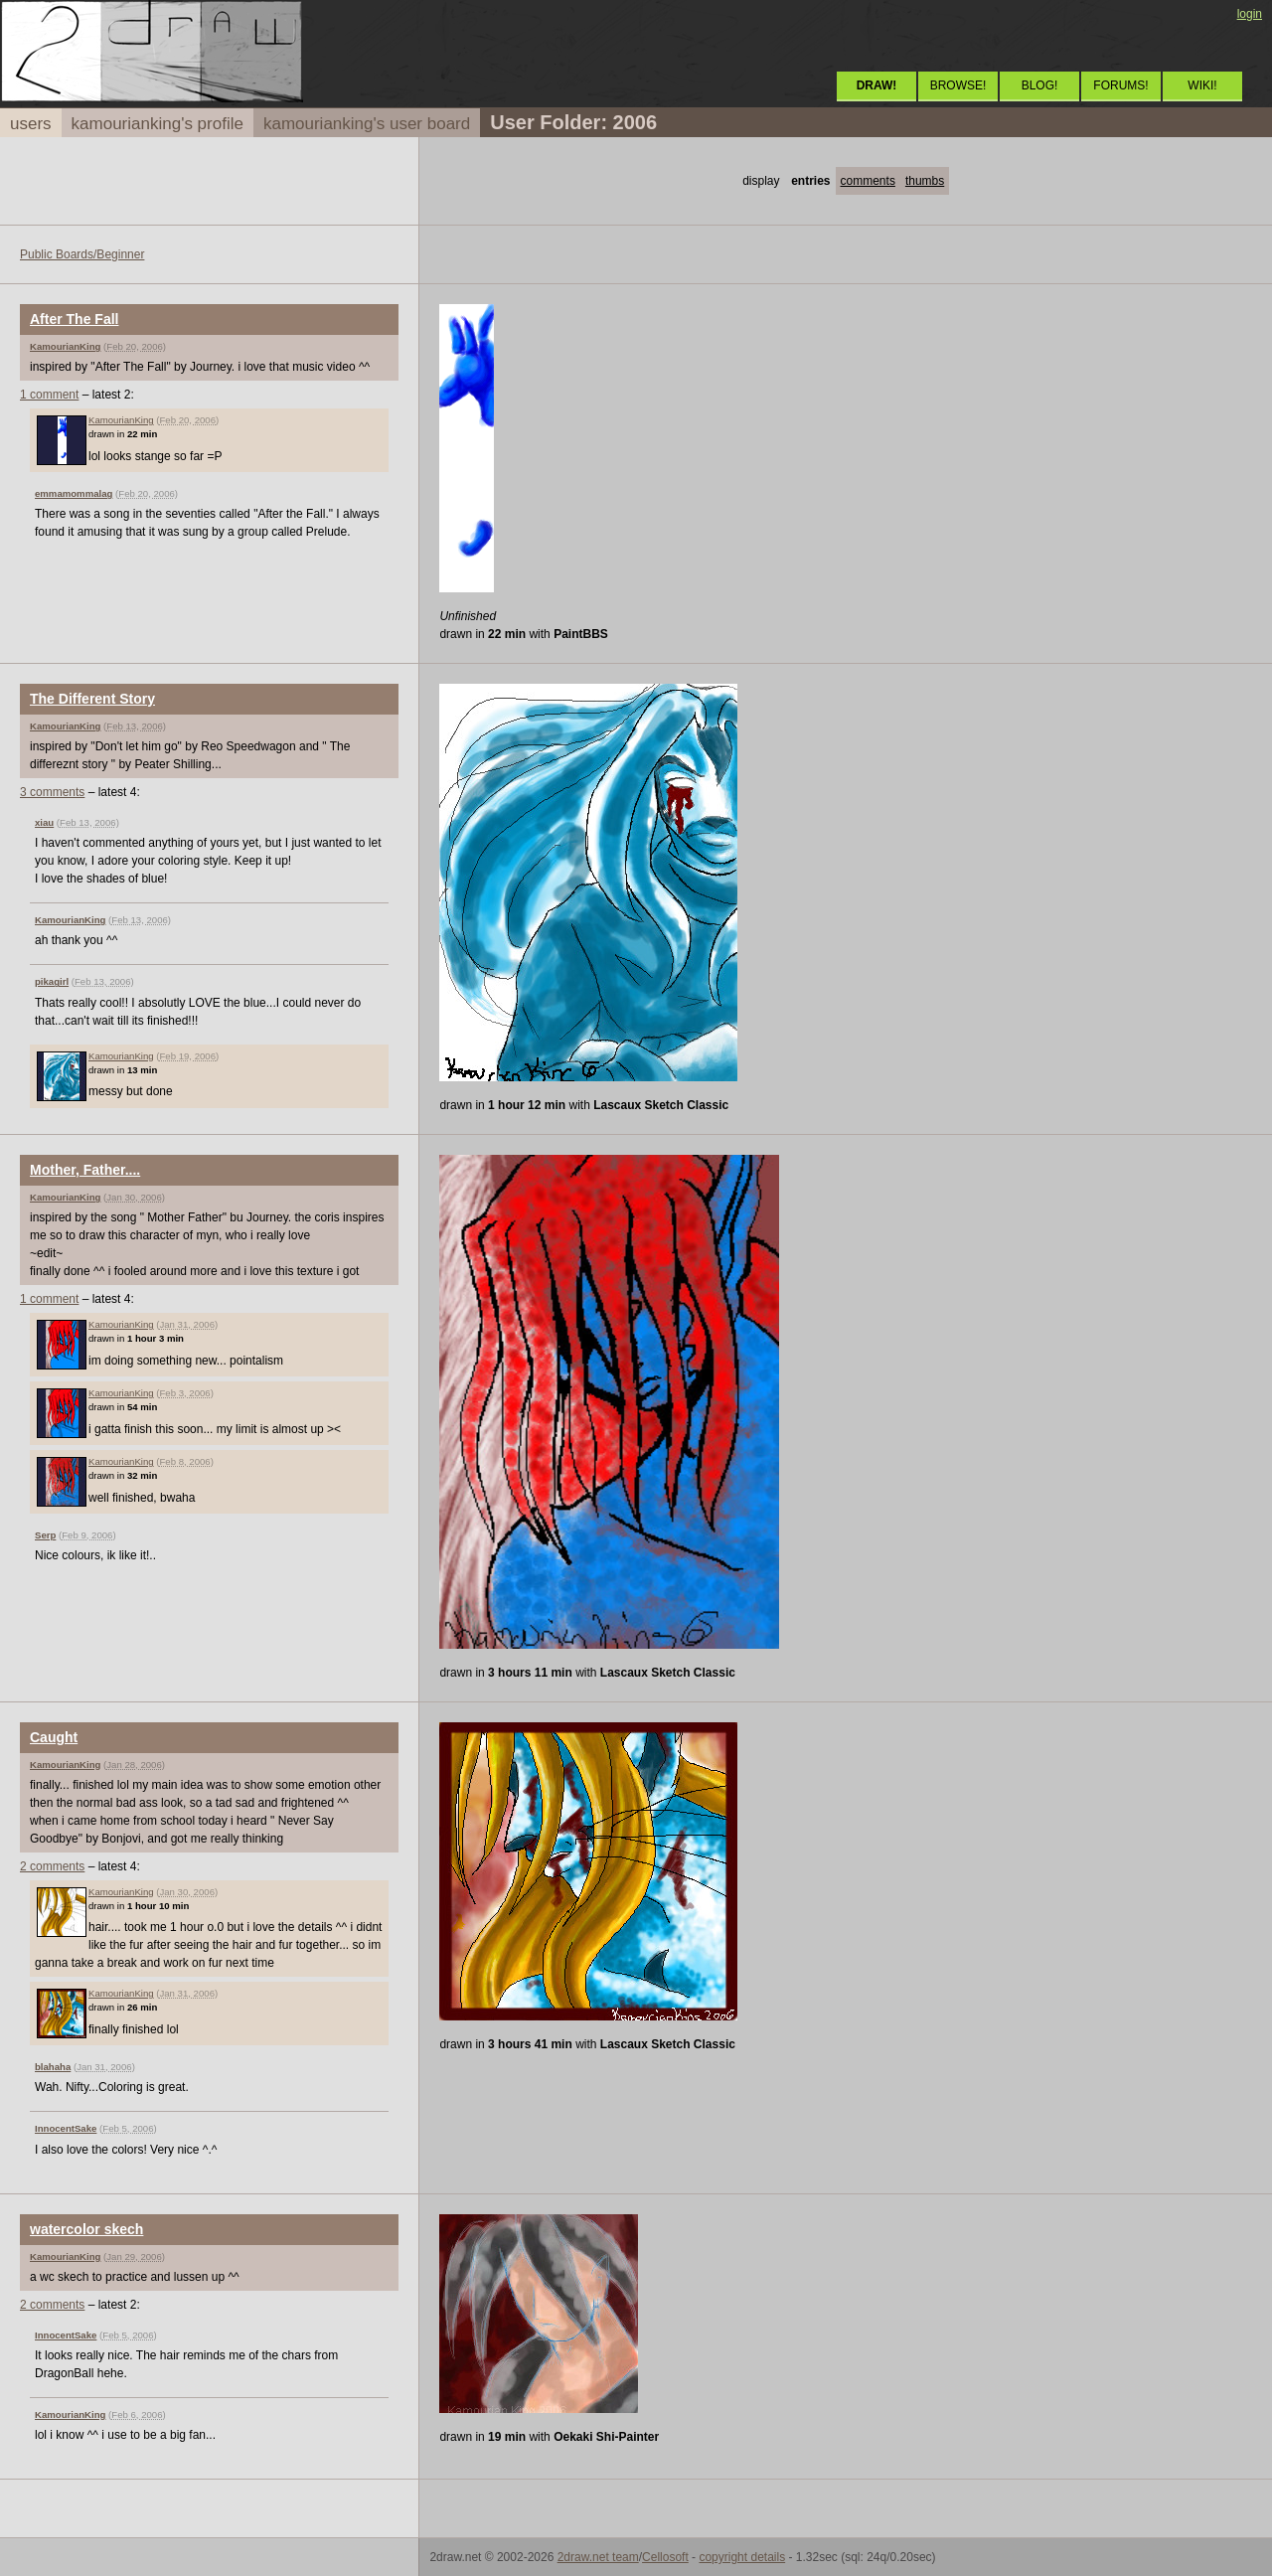 This screenshot has width=1272, height=2576. Describe the element at coordinates (742, 2557) in the screenshot. I see `copyright details` at that location.